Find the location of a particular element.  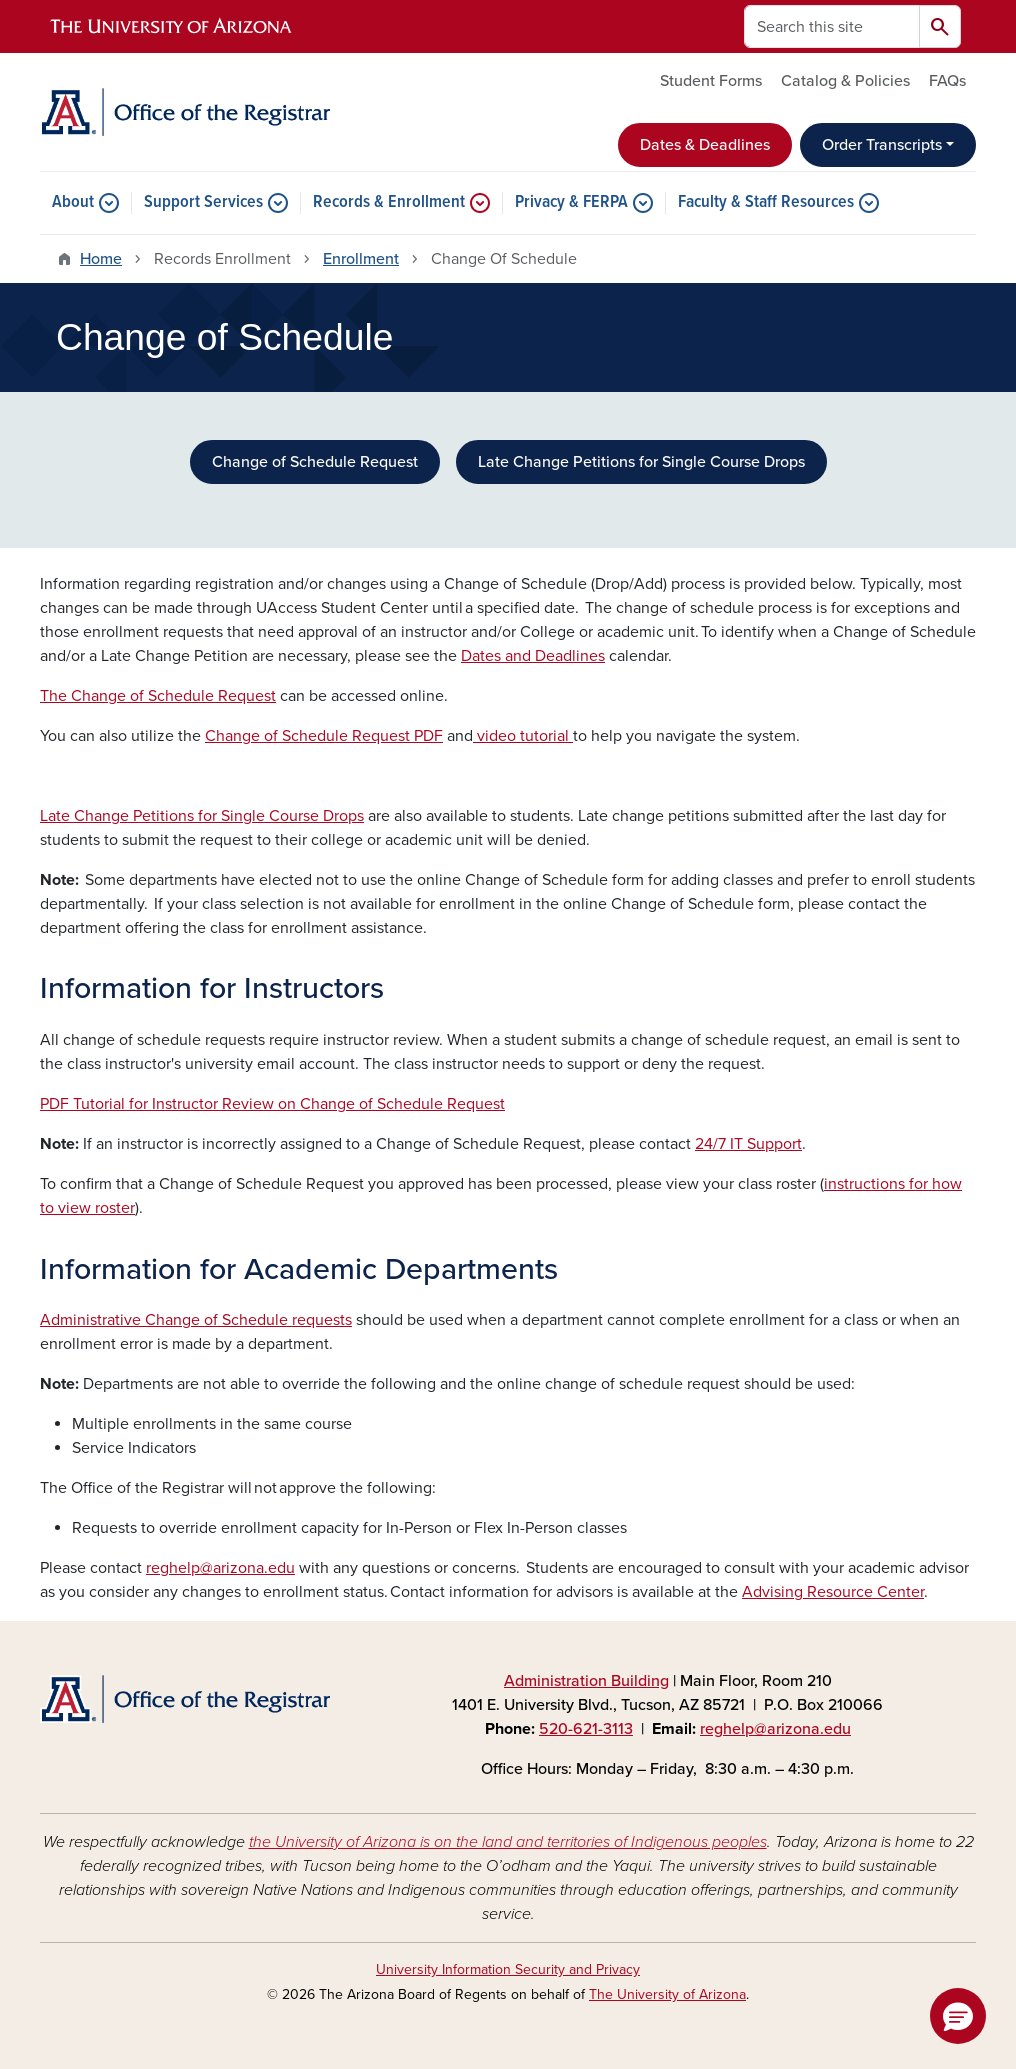

About is located at coordinates (73, 203).